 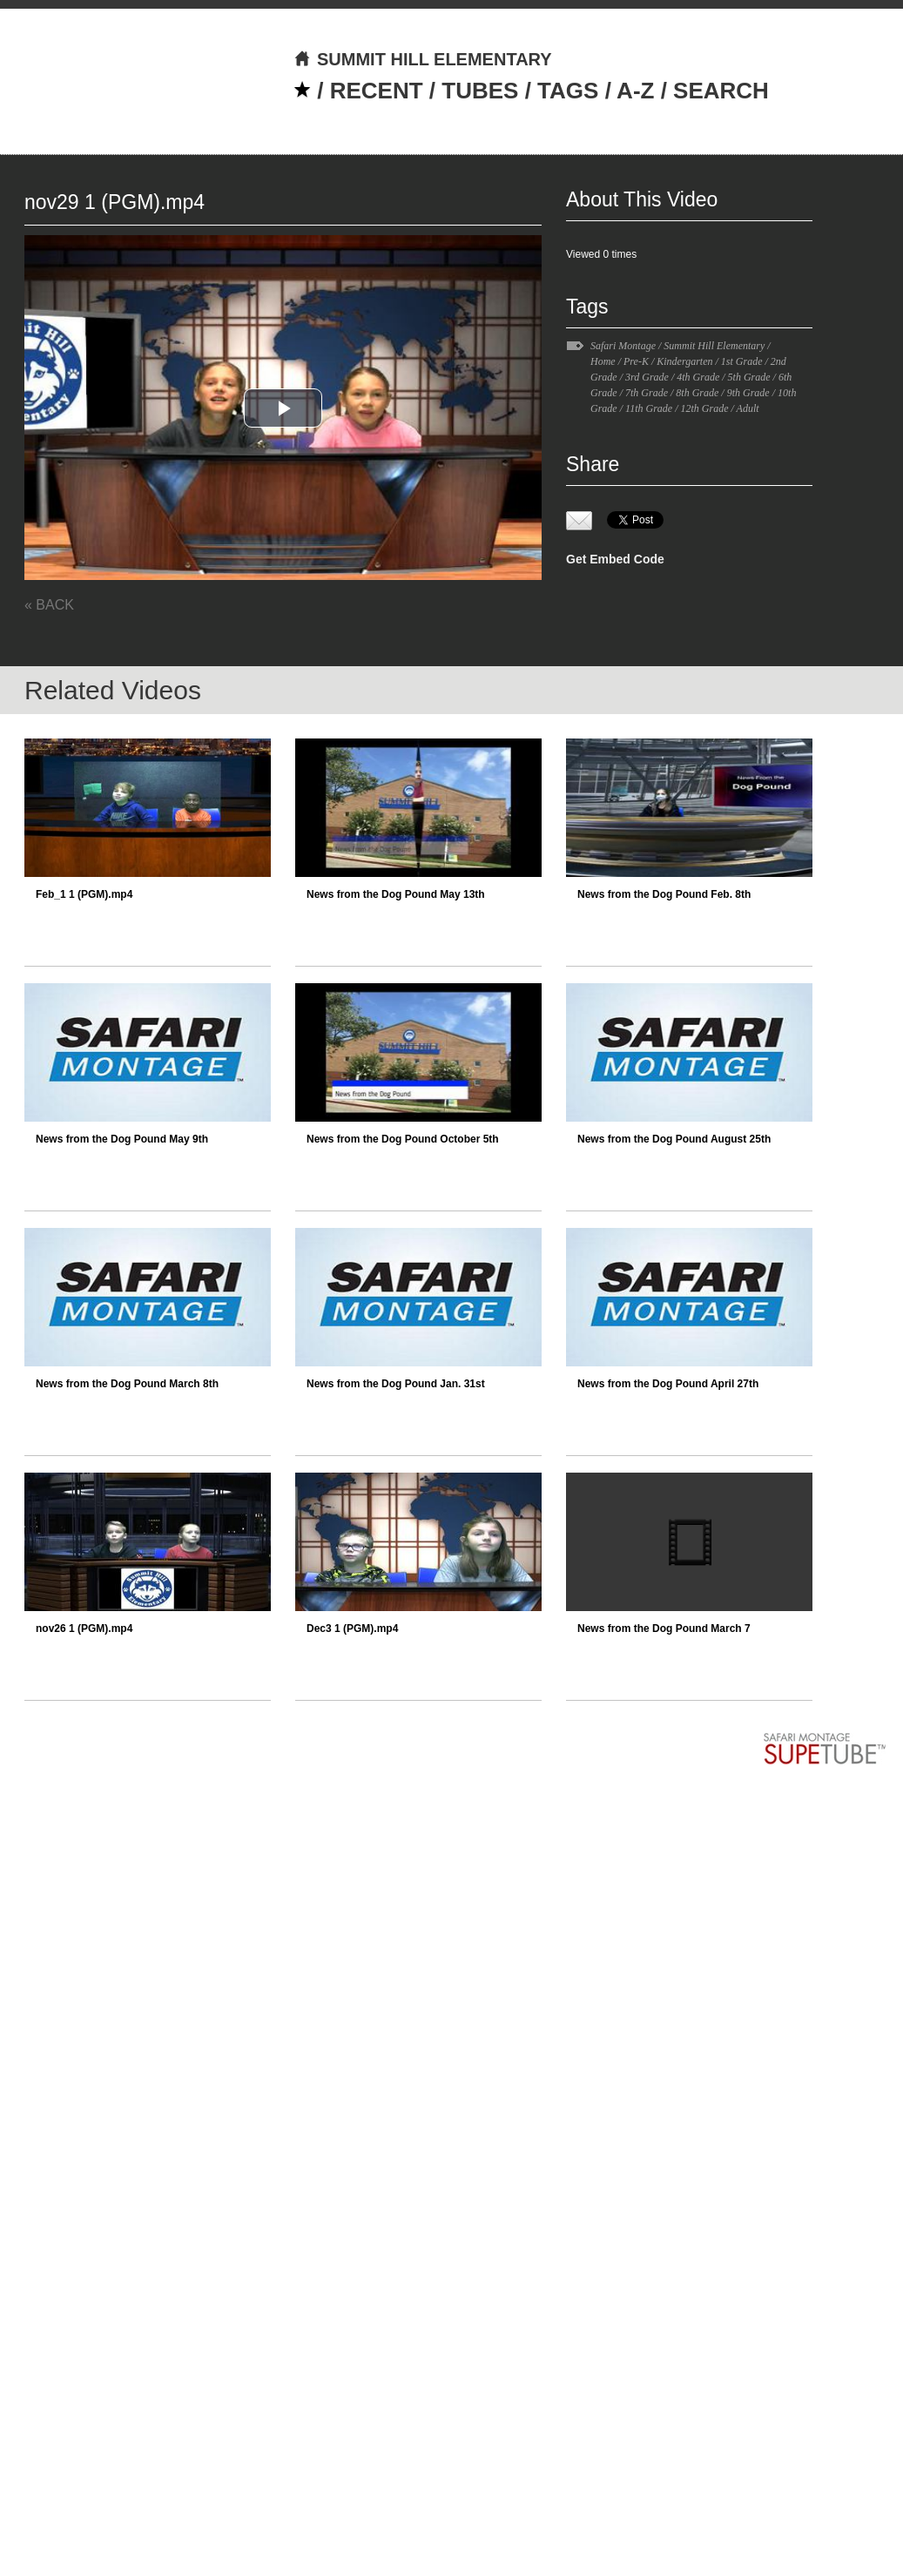 What do you see at coordinates (623, 346) in the screenshot?
I see `Safari Montage` at bounding box center [623, 346].